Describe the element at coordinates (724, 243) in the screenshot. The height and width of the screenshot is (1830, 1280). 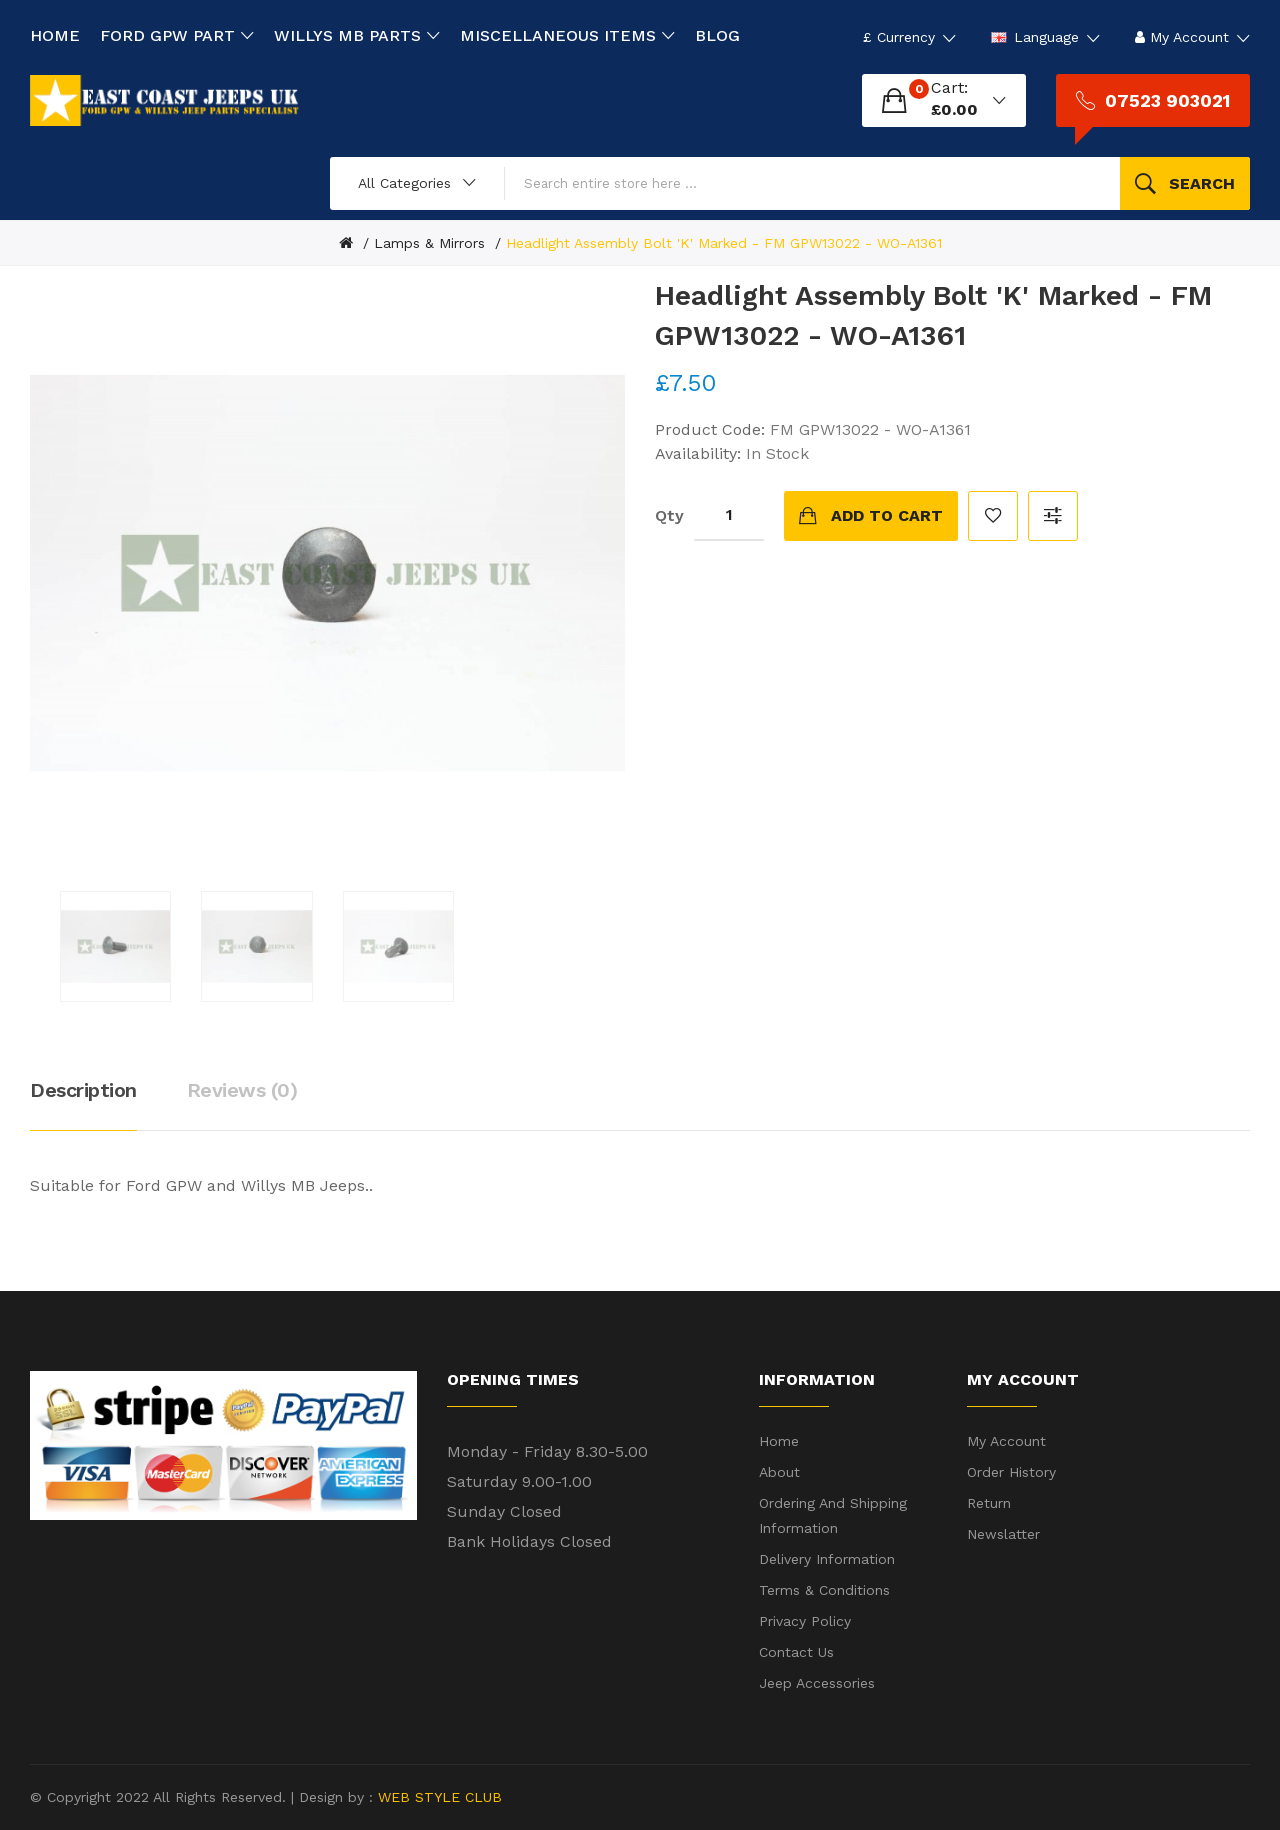
I see `Headlight Assembly Bolt 'K' Marked - FM GPW13022 - WO-A1361` at that location.